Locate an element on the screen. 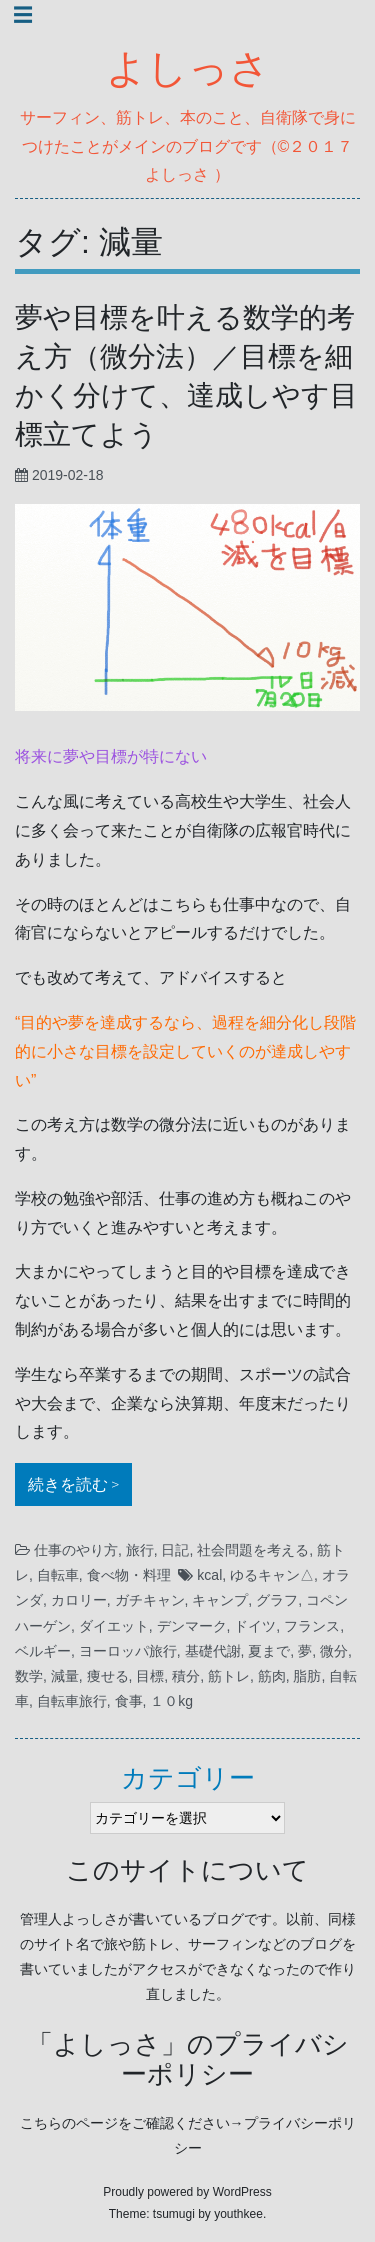 The image size is (375, 2242). Proudly powered by WordPress is located at coordinates (187, 2192).